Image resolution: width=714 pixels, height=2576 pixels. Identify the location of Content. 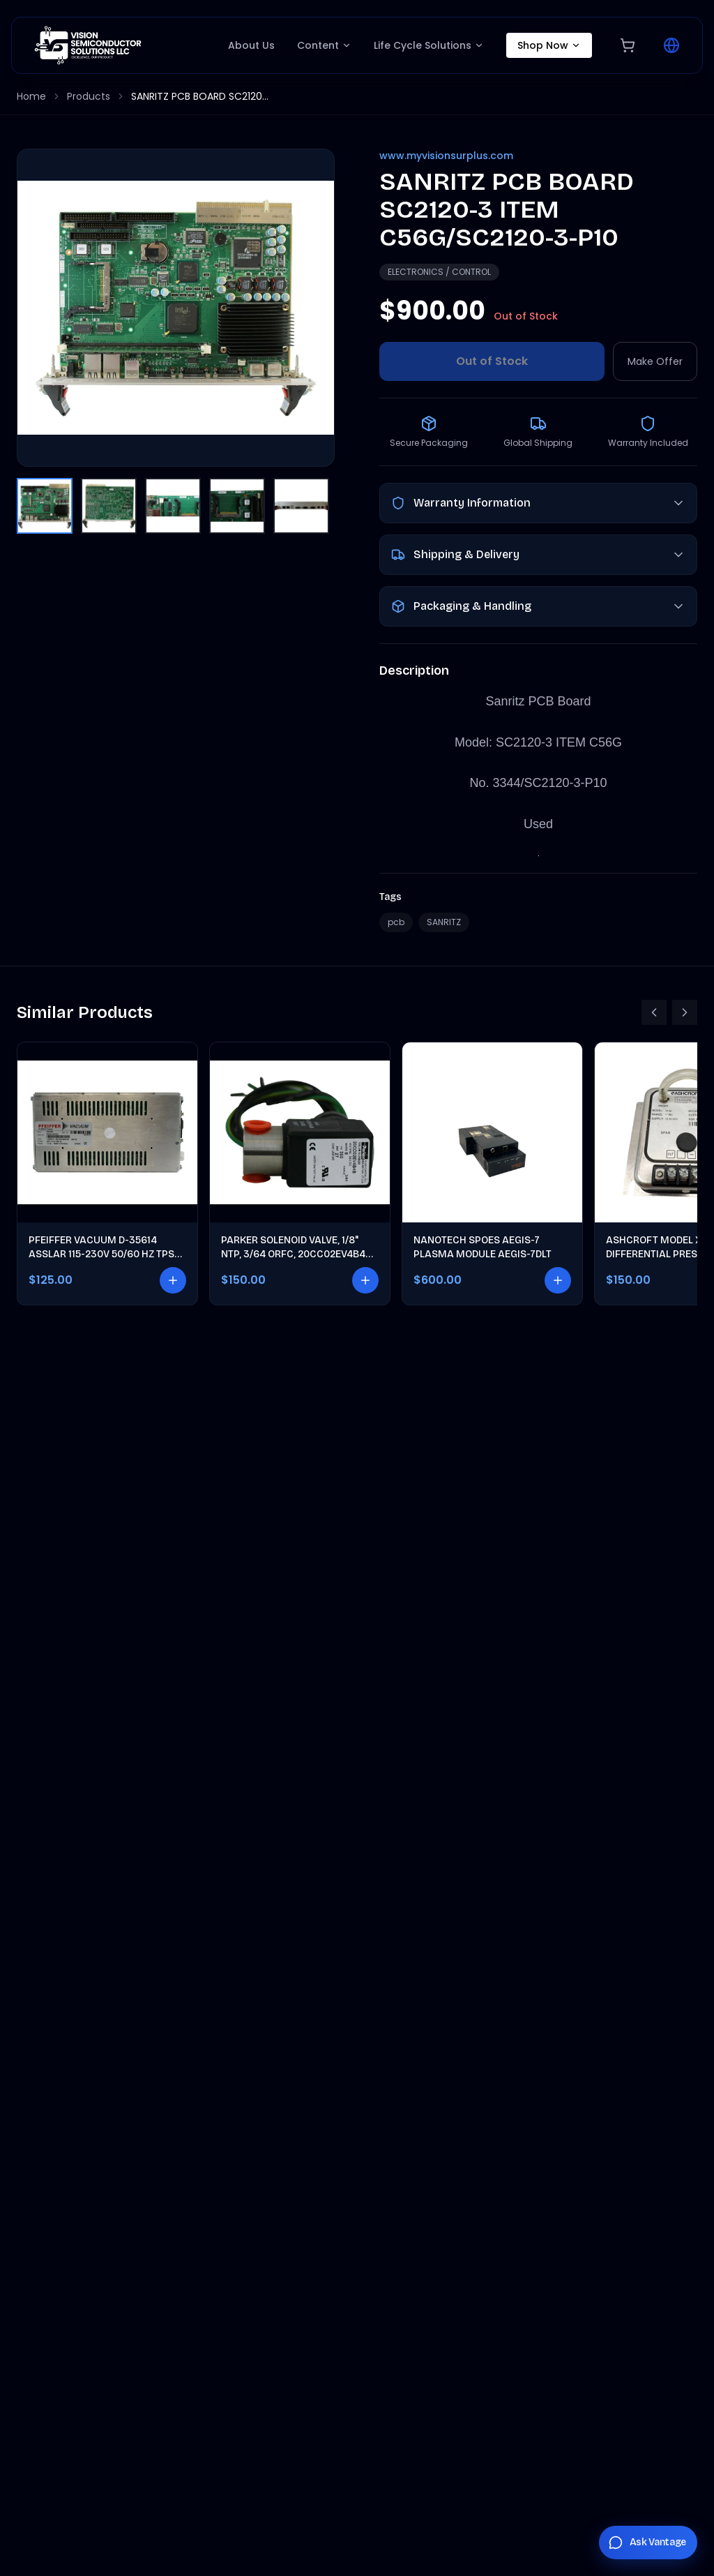
(324, 45).